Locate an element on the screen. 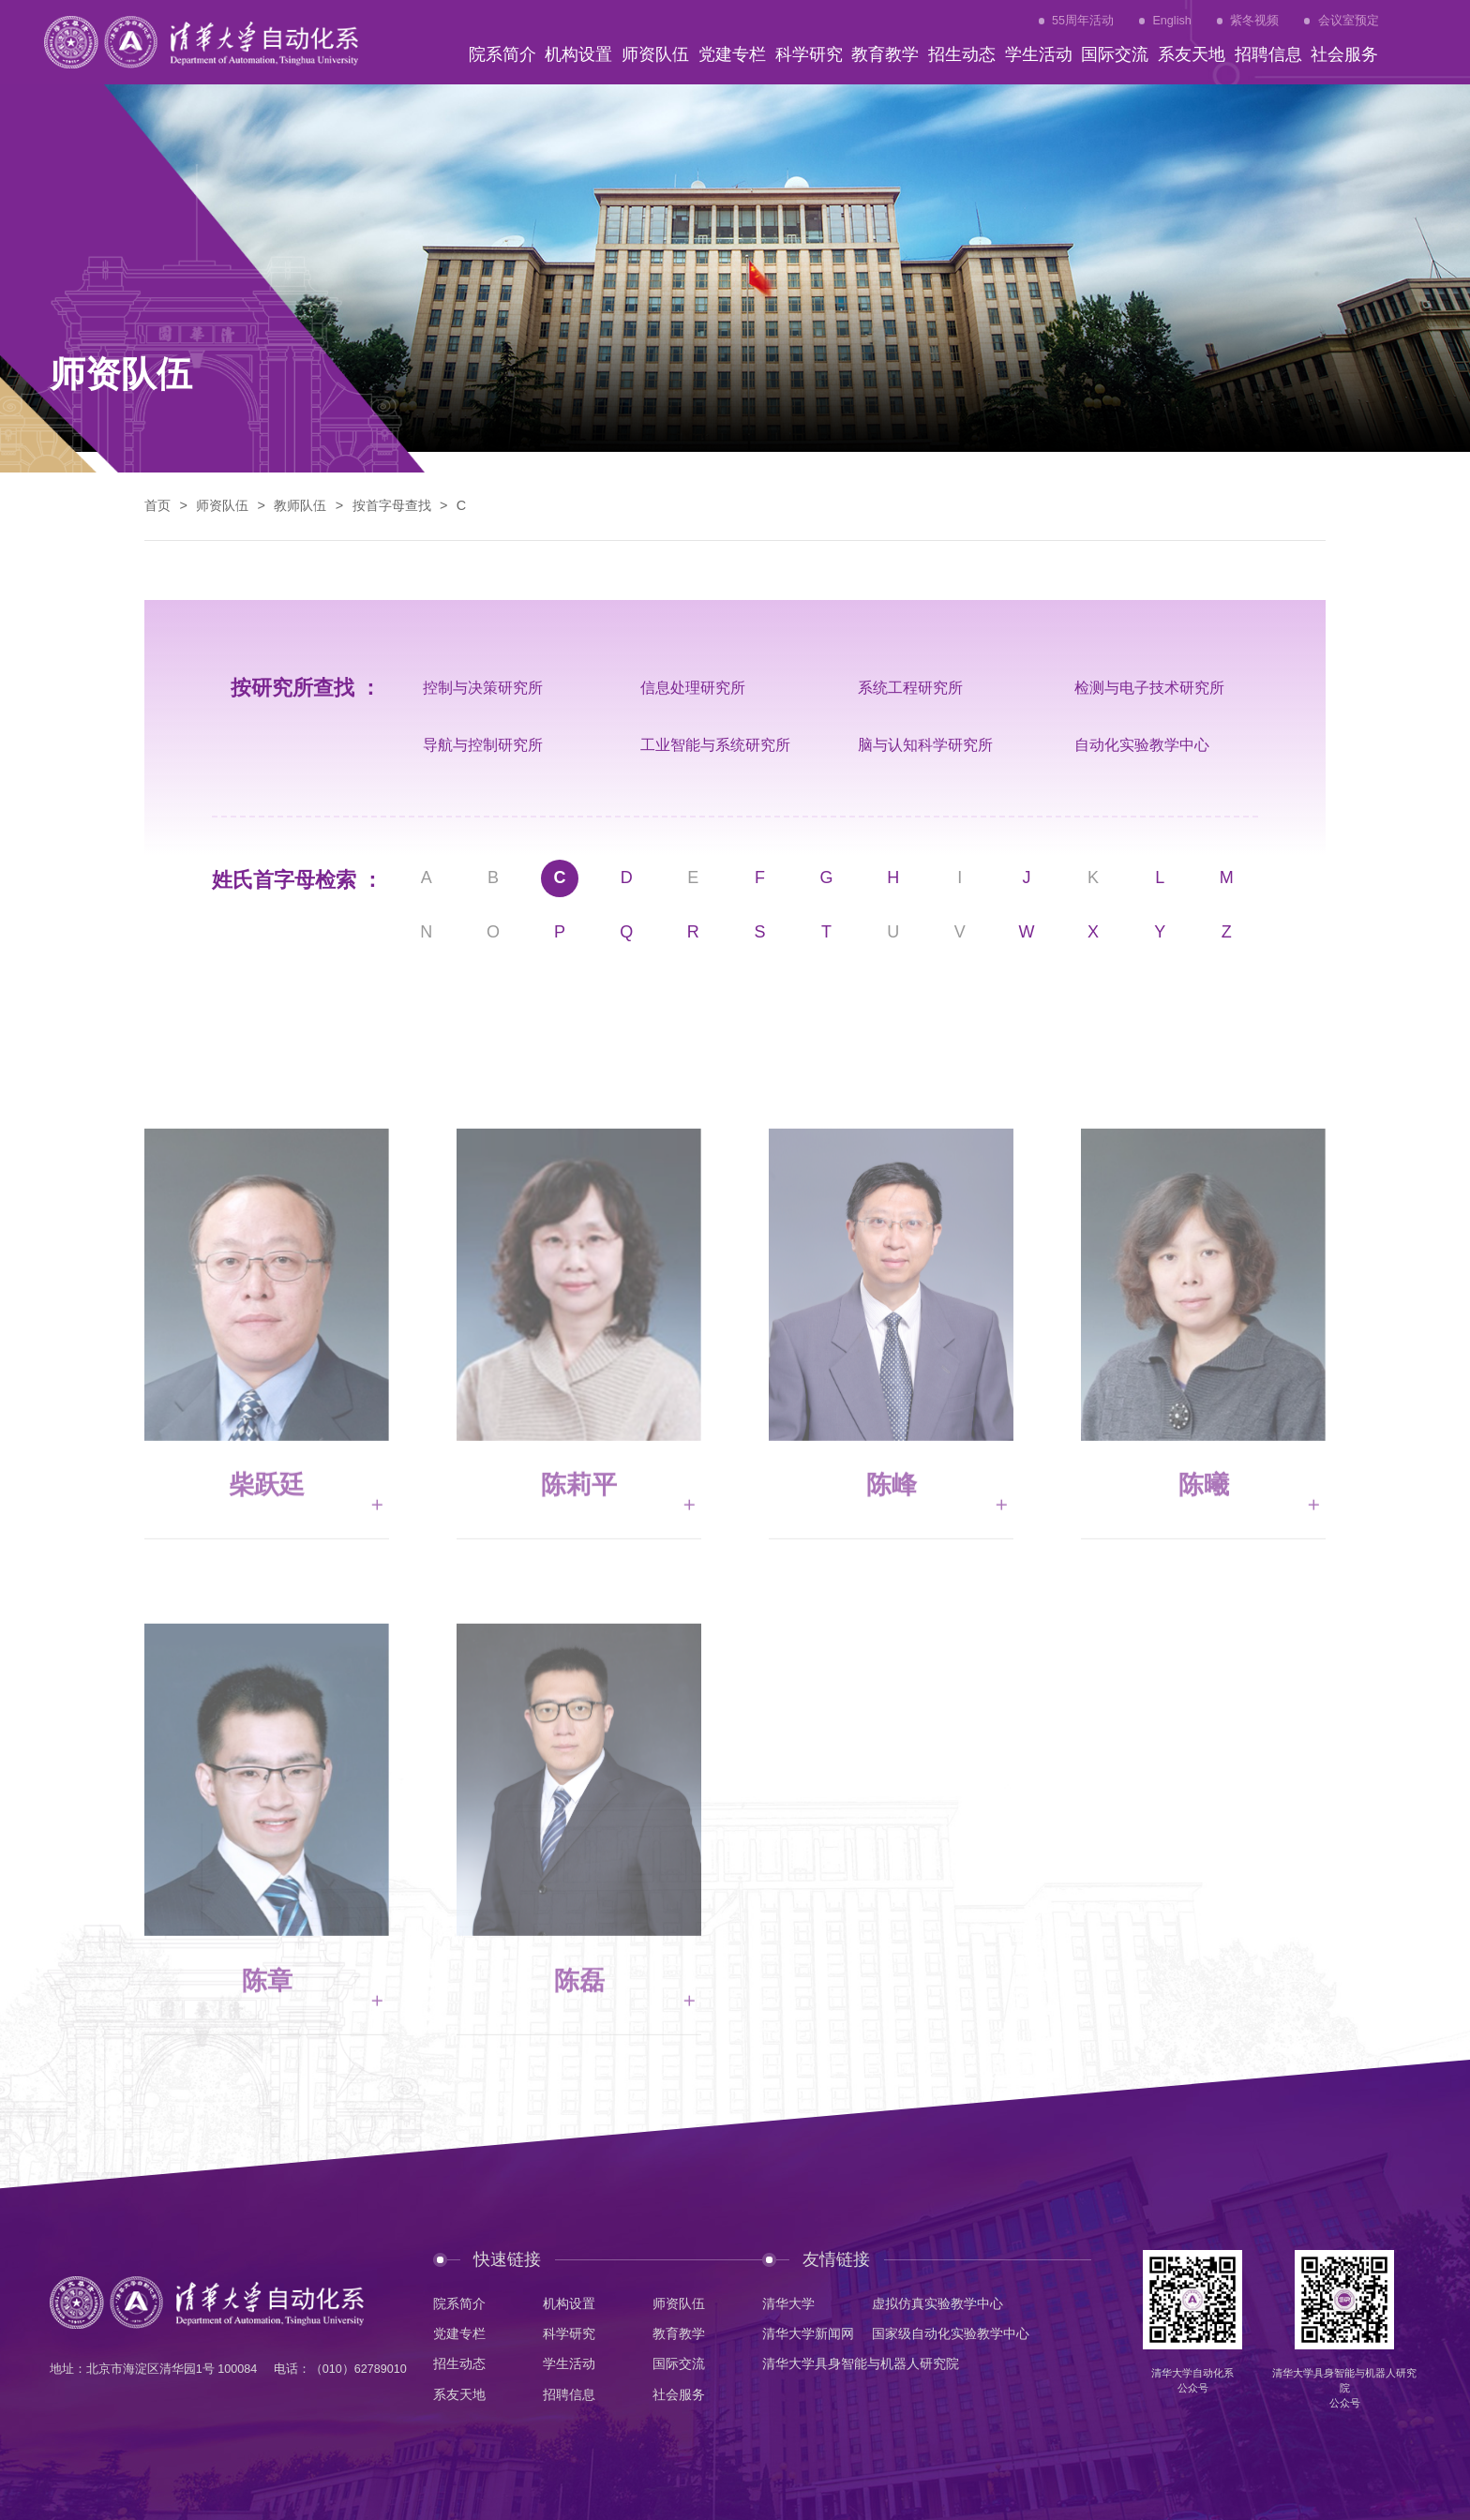 This screenshot has height=2520, width=1470. 社会服务 is located at coordinates (678, 2394).